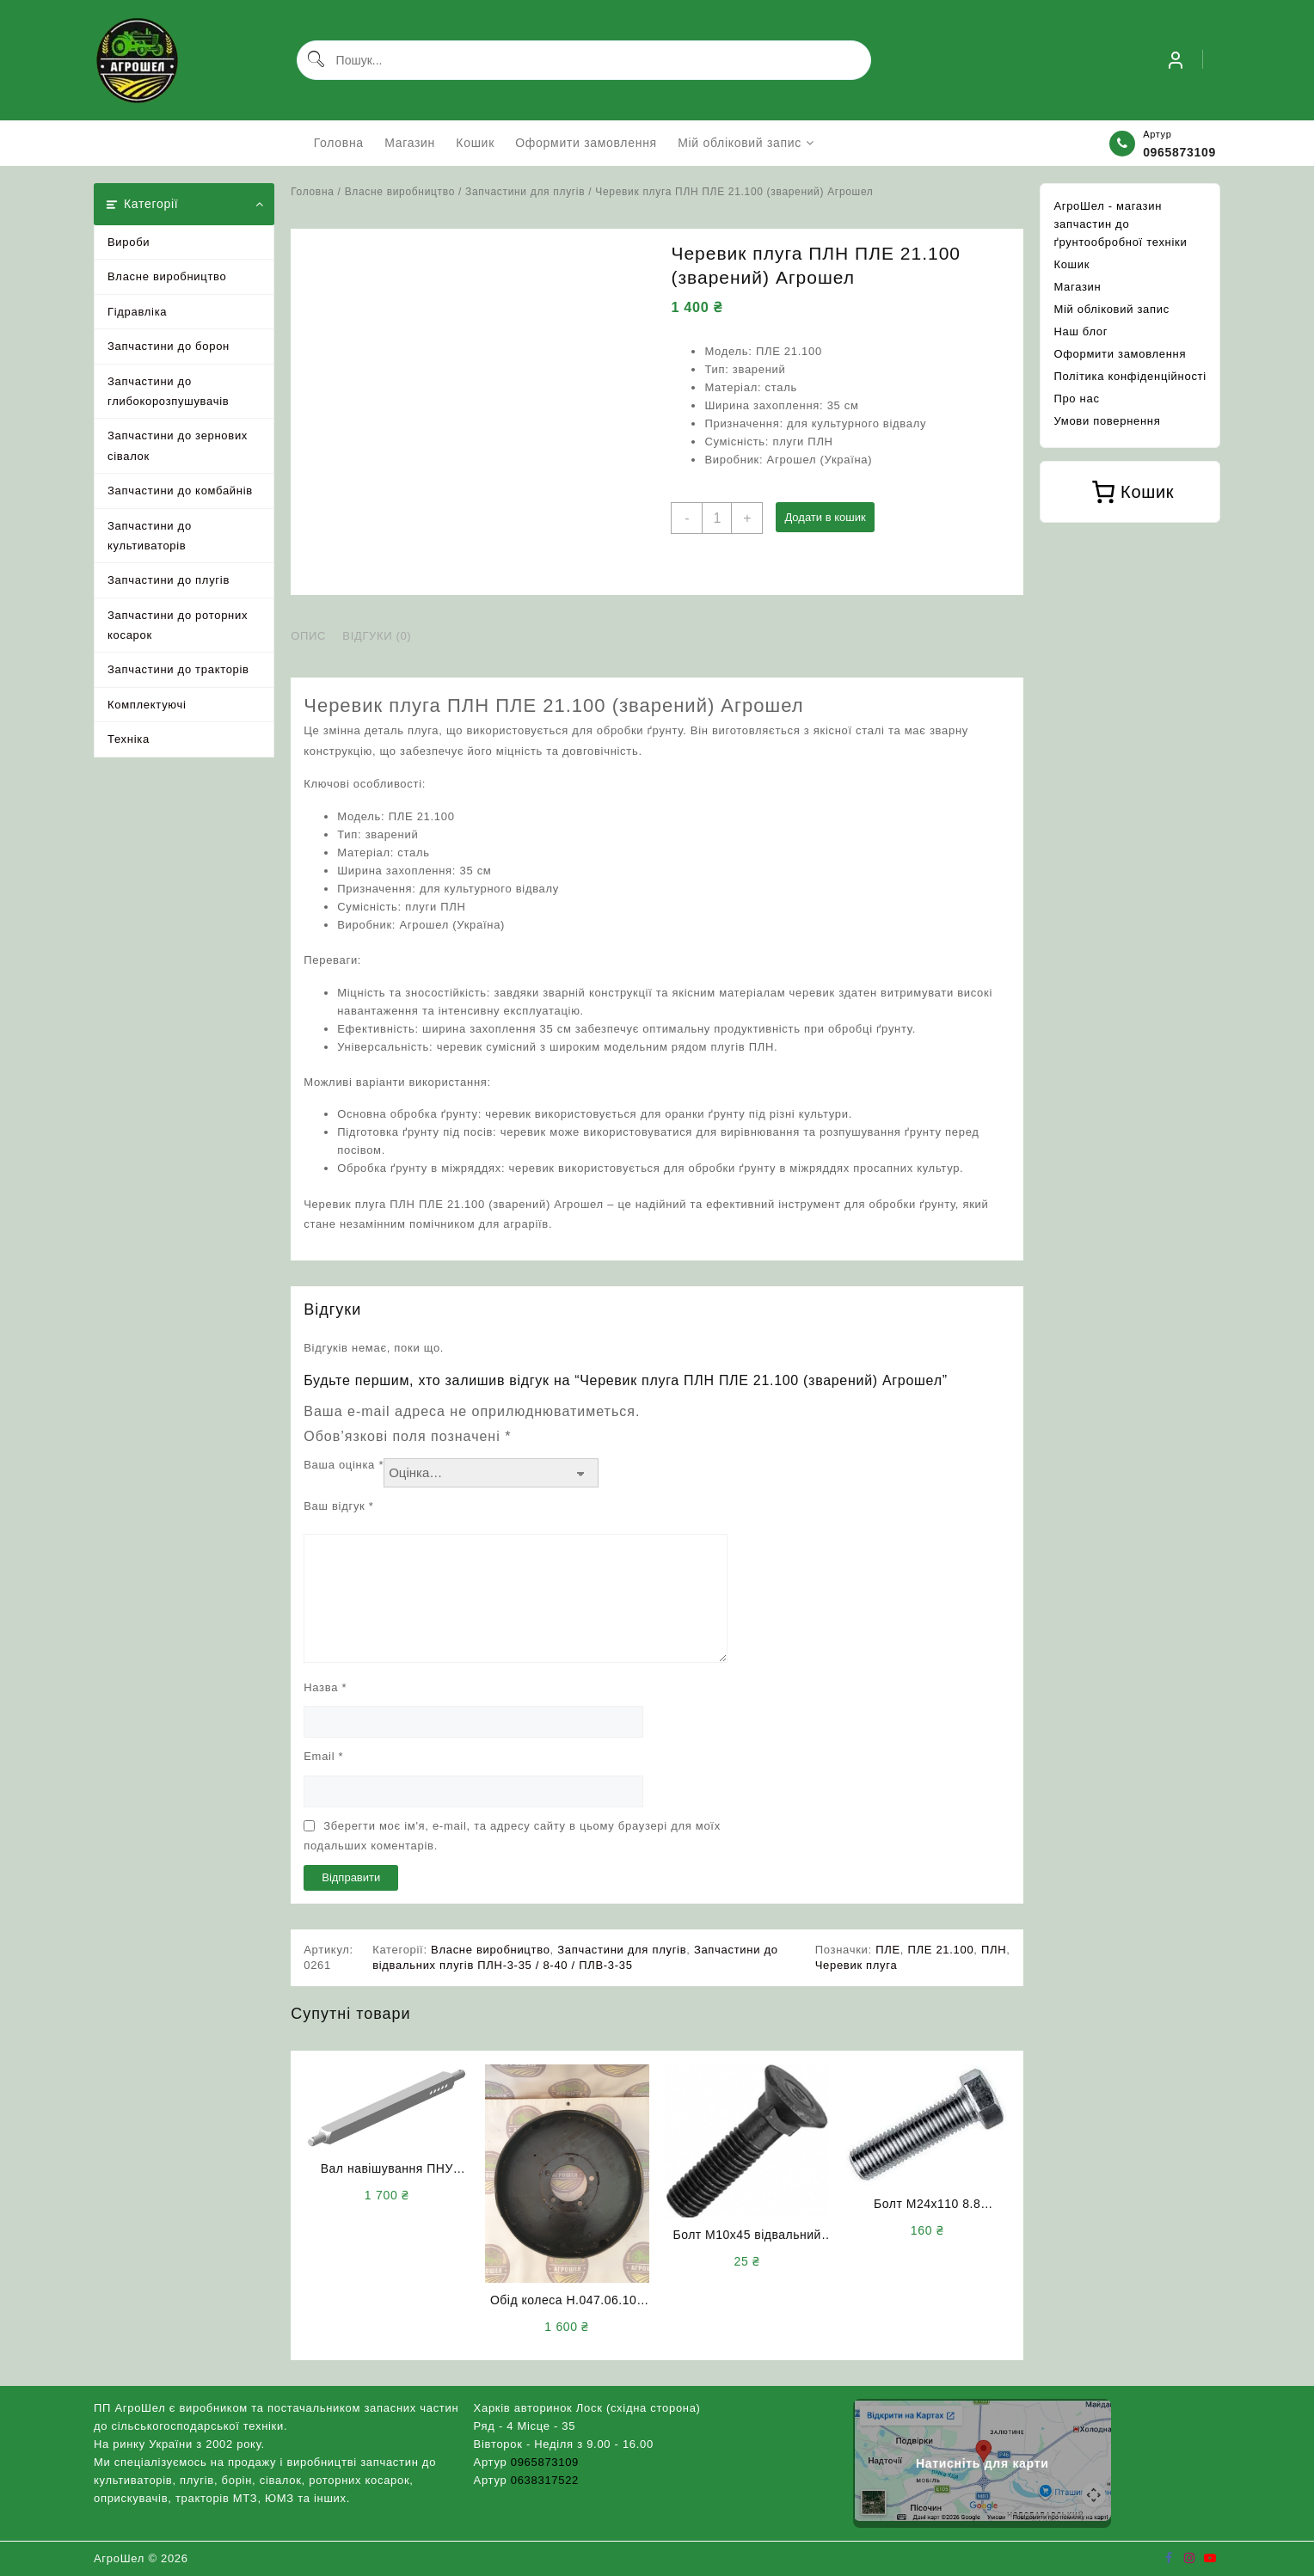 This screenshot has height=2576, width=1314. Describe the element at coordinates (1175, 60) in the screenshot. I see `[account]` at that location.